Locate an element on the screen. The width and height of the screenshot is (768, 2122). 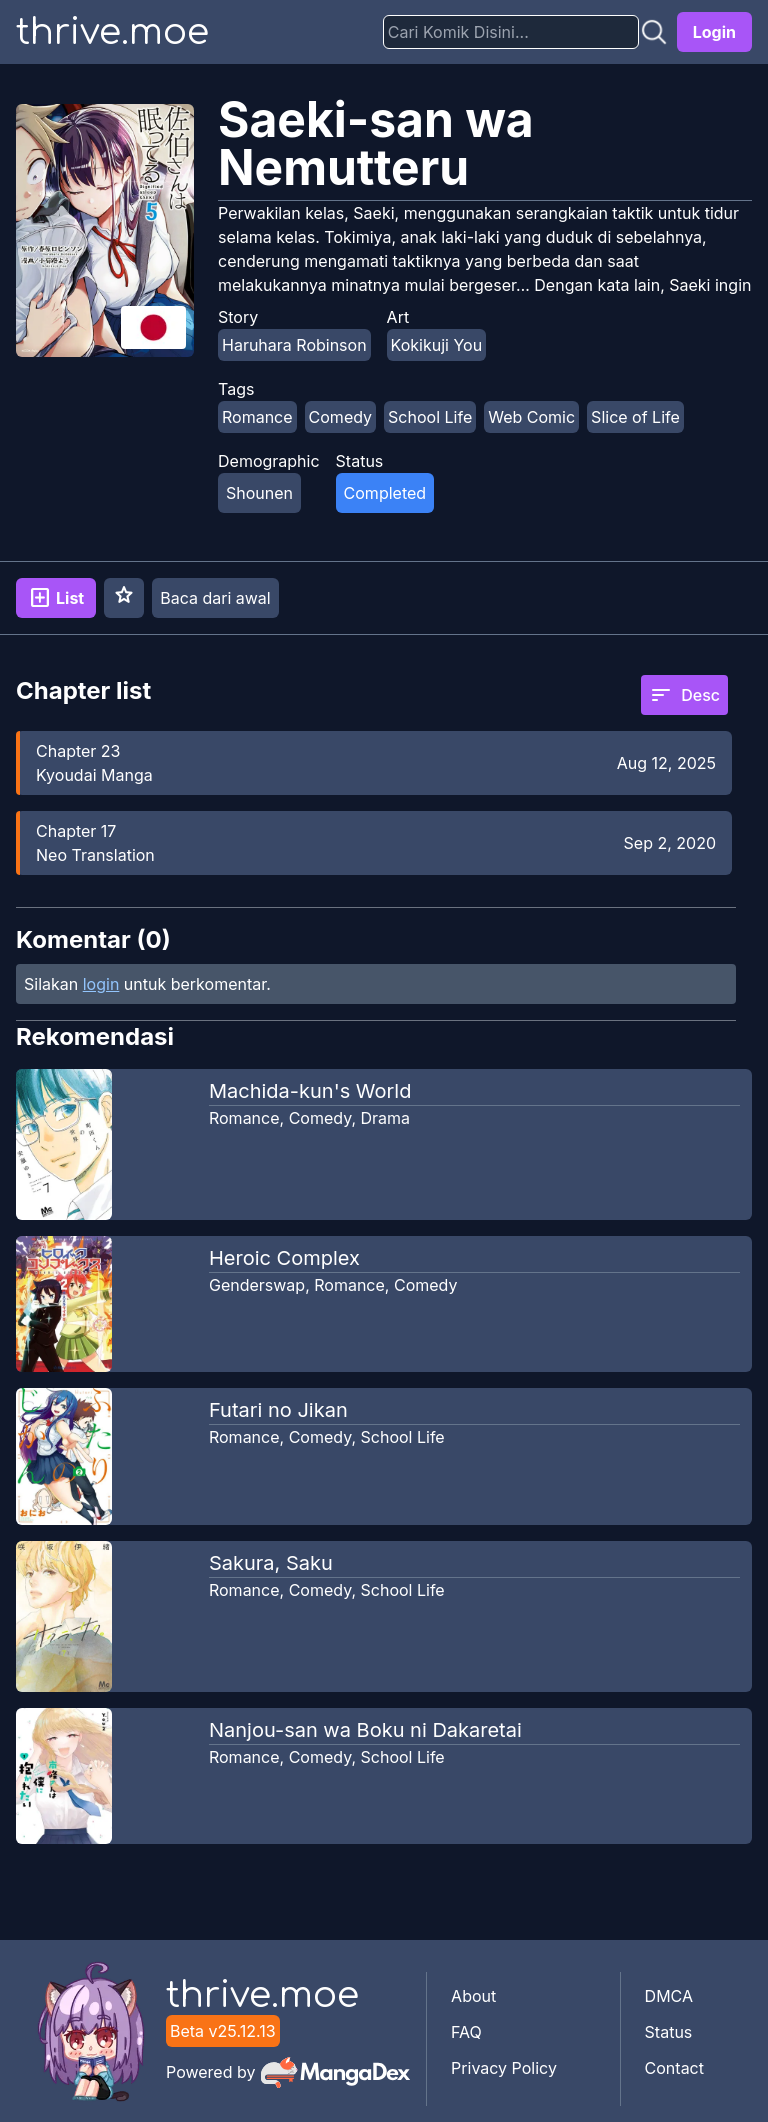
Login is located at coordinates (714, 32).